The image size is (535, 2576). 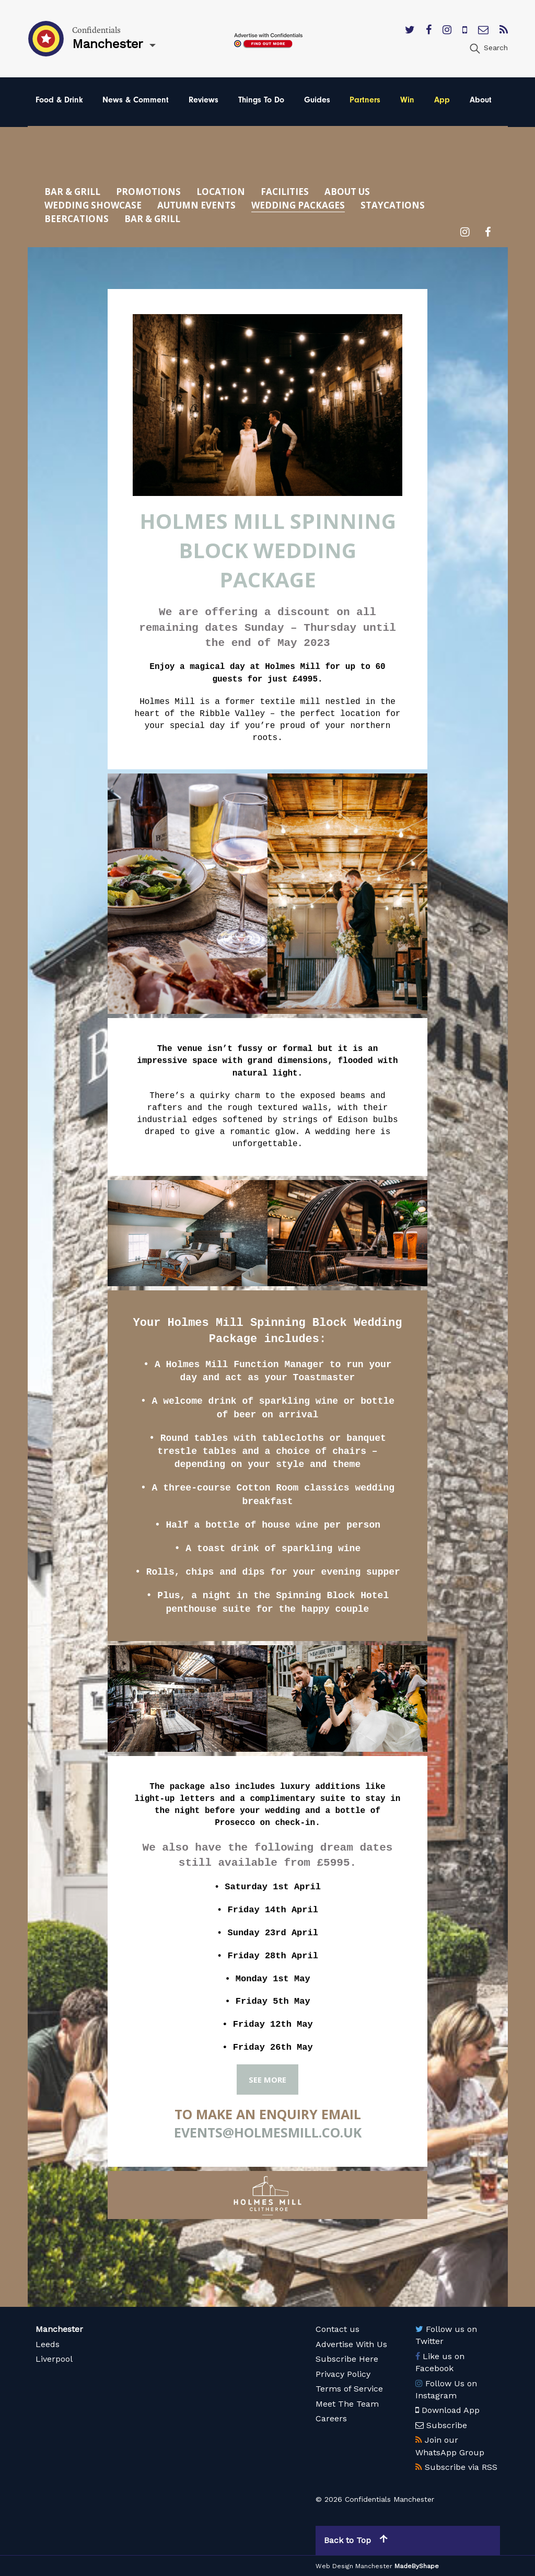 I want to click on News & Comment, so click(x=135, y=100).